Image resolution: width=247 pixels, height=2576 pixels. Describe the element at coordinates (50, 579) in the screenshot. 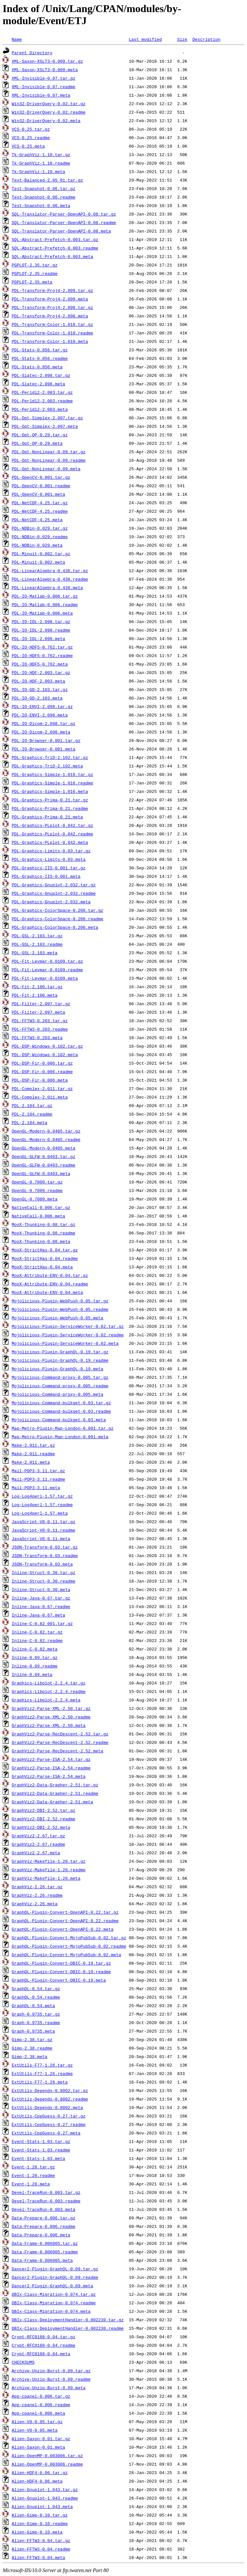

I see `PDL-LinearAlgebra-0.436.readme` at that location.